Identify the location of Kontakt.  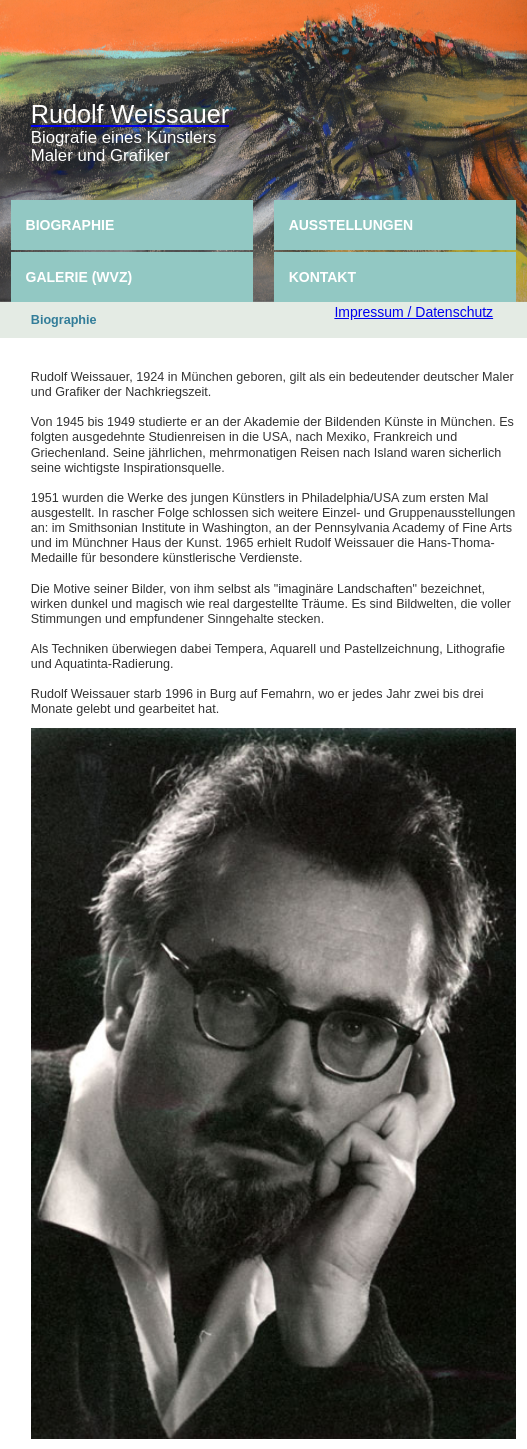
(322, 277).